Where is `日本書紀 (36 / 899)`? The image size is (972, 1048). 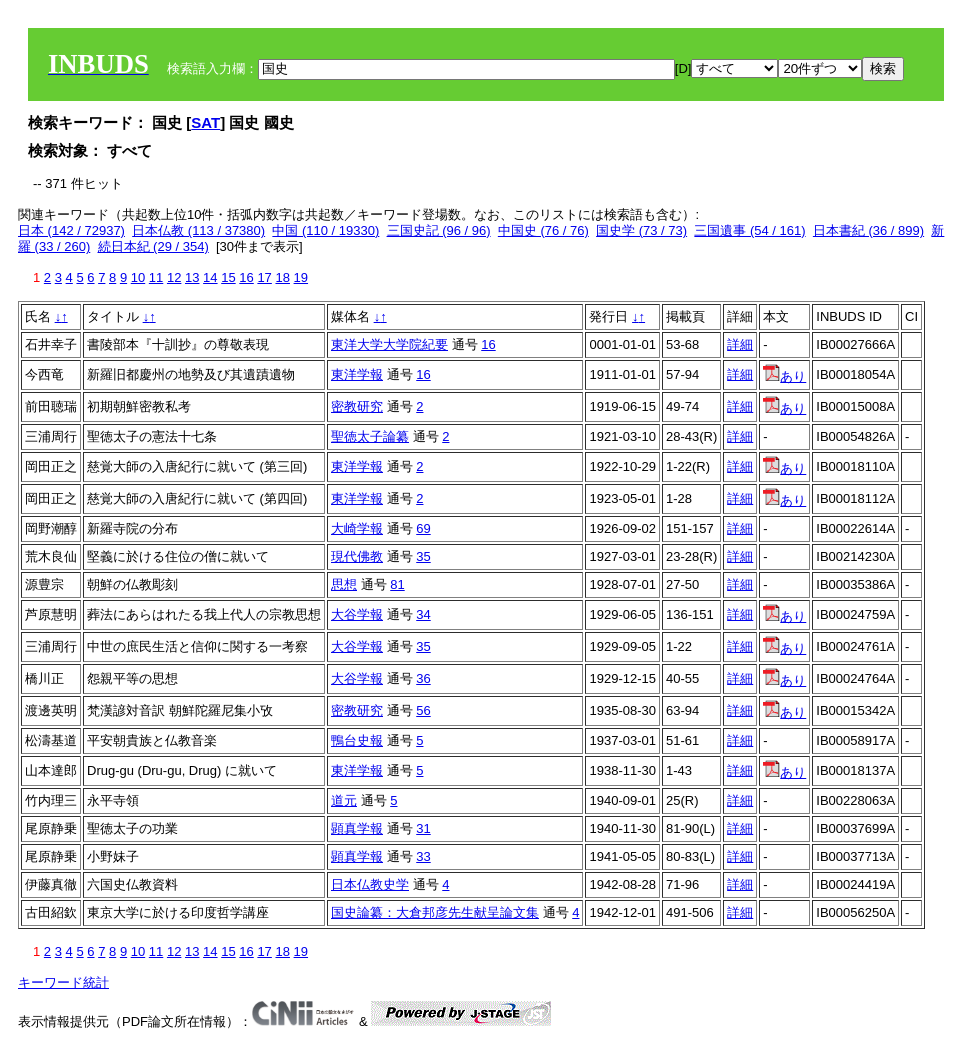 日本書紀 (36 / 899) is located at coordinates (868, 230).